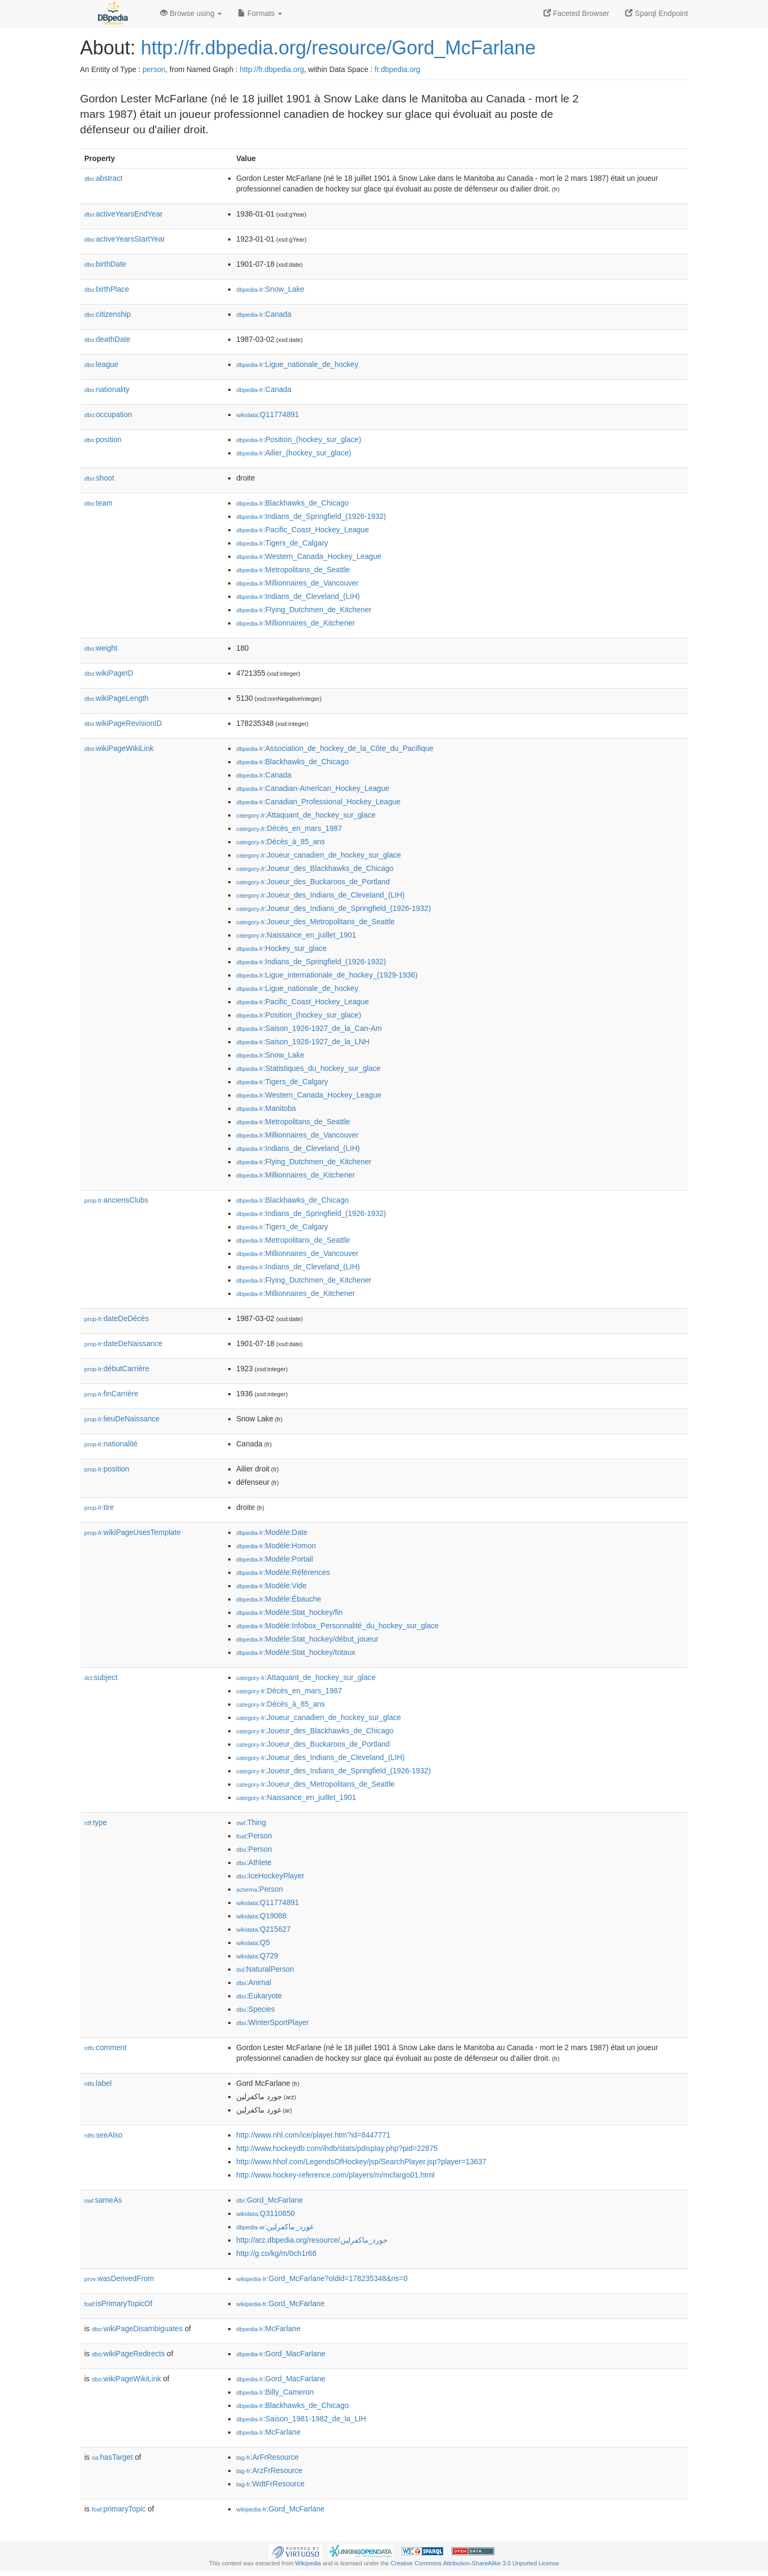  I want to click on wikiPageUsesTemplate, so click(132, 1532).